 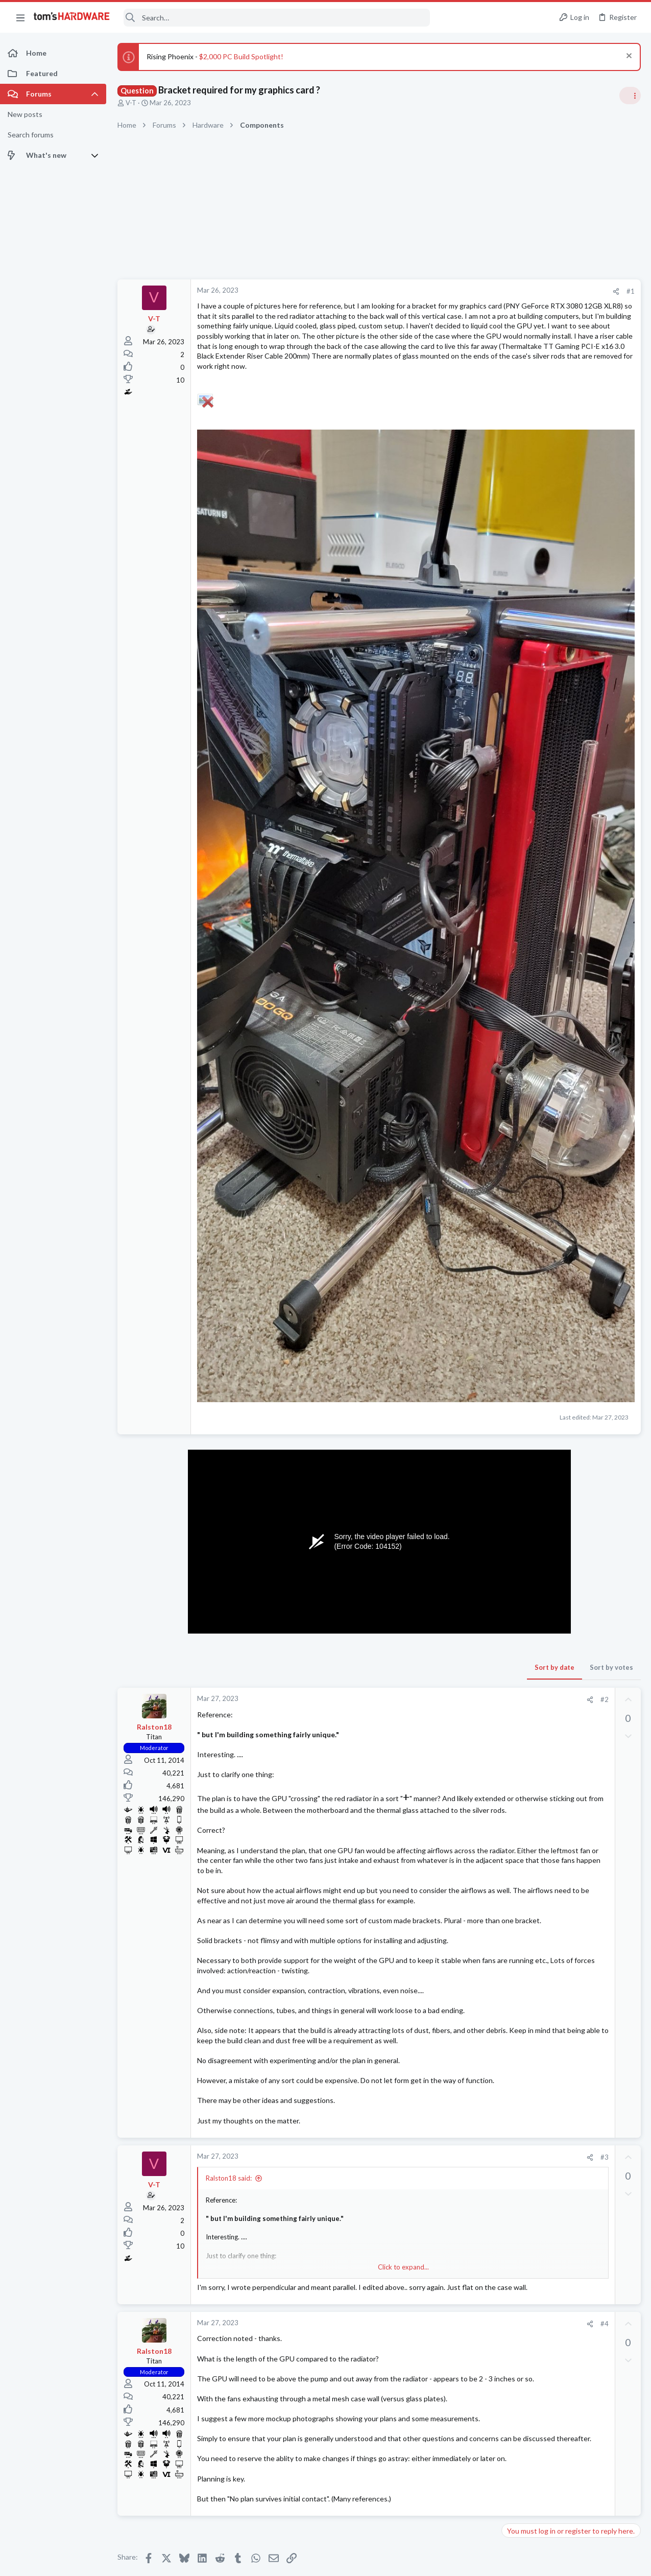 I want to click on V-T, so click(x=131, y=103).